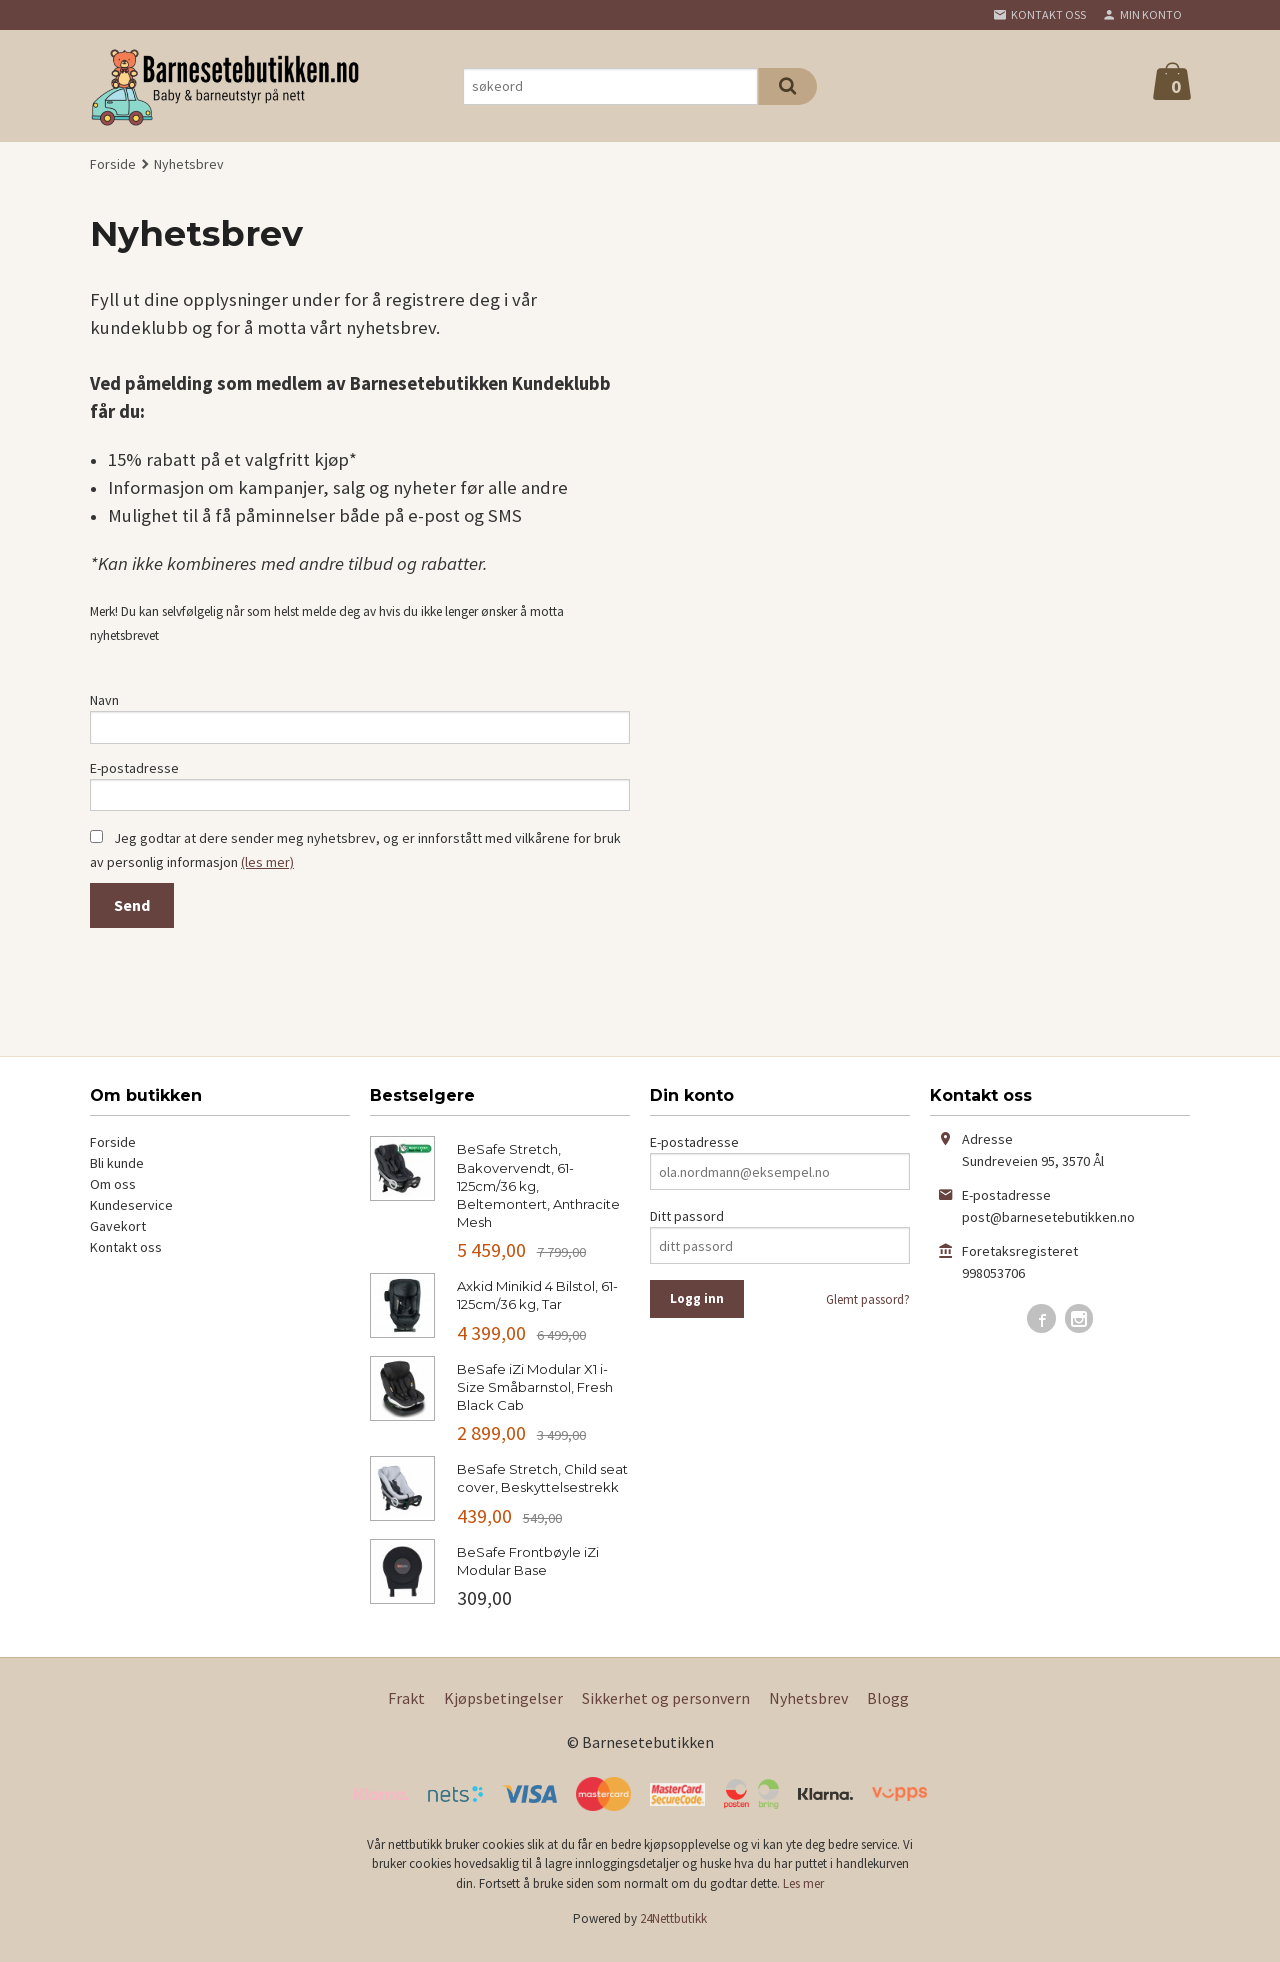 The height and width of the screenshot is (1962, 1280). I want to click on Bli kunde, so click(117, 1177).